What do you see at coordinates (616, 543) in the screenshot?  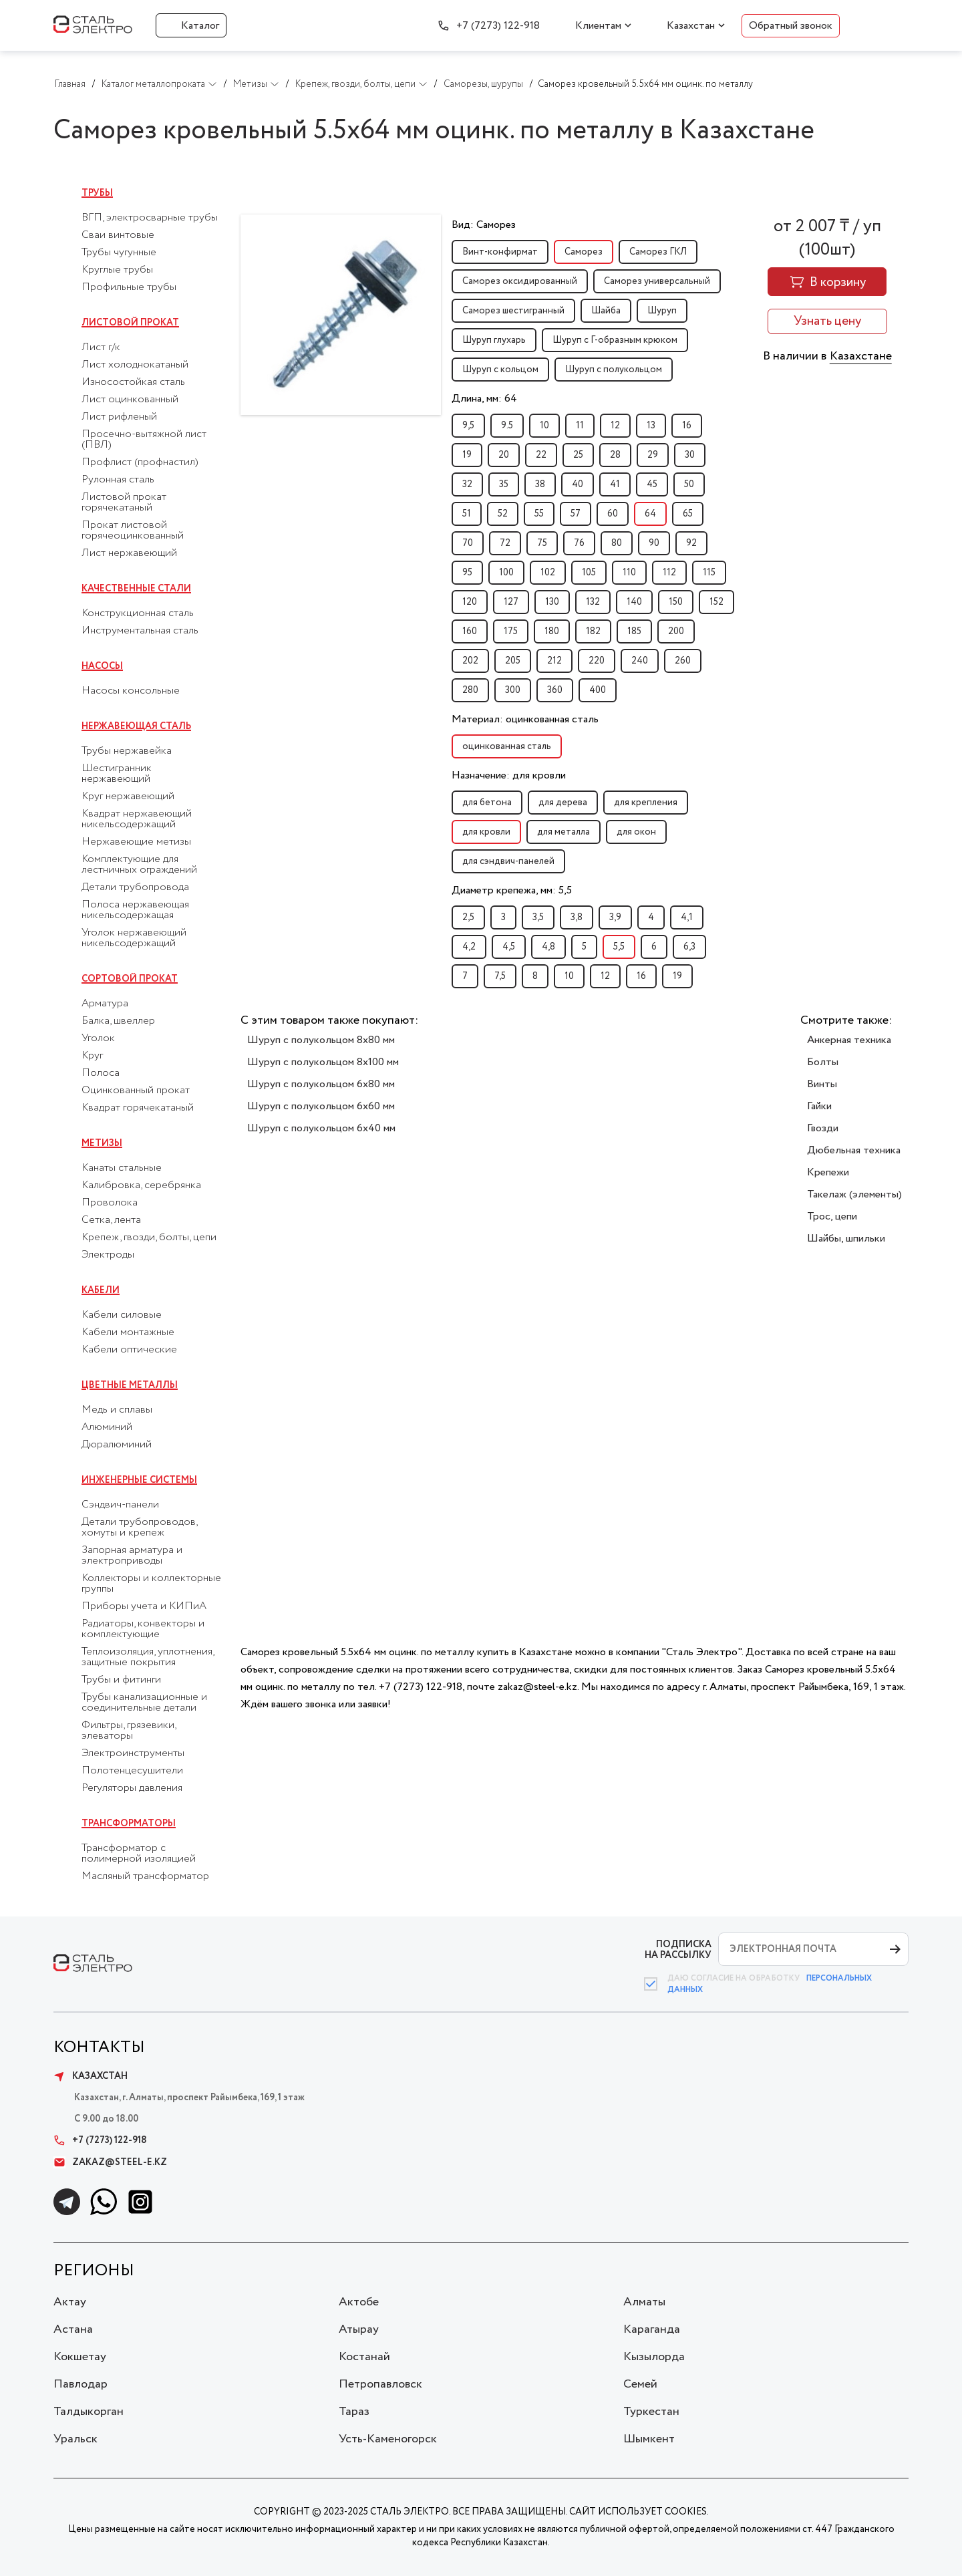 I see `80` at bounding box center [616, 543].